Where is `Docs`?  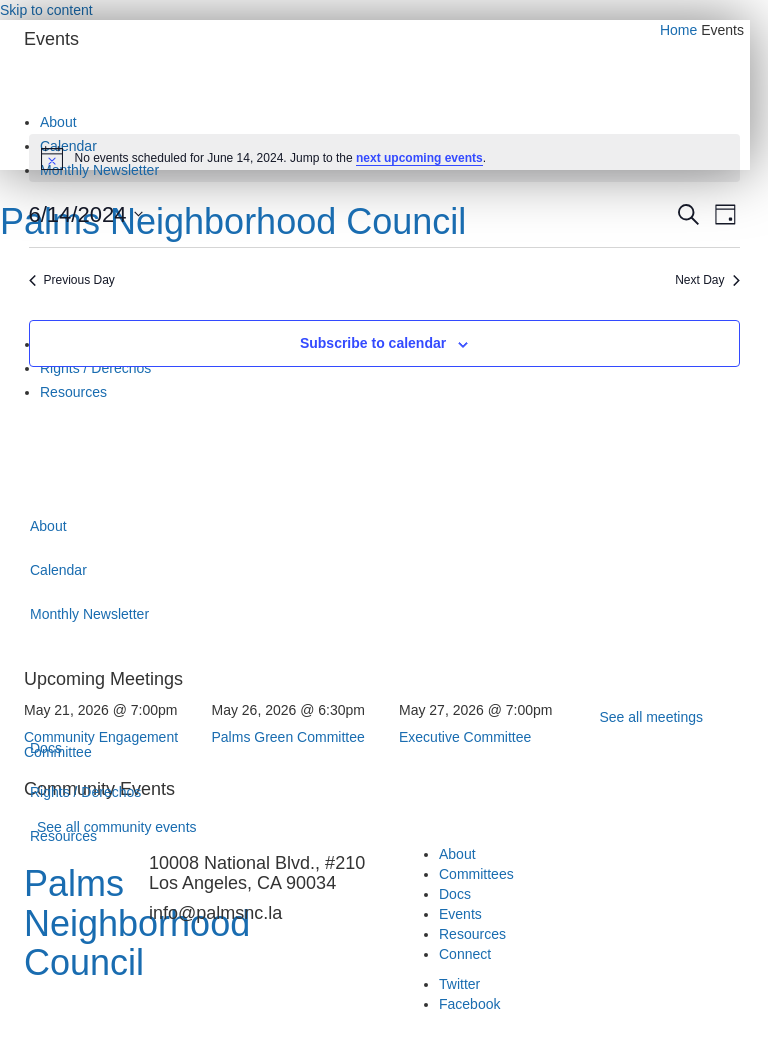
Docs is located at coordinates (455, 894).